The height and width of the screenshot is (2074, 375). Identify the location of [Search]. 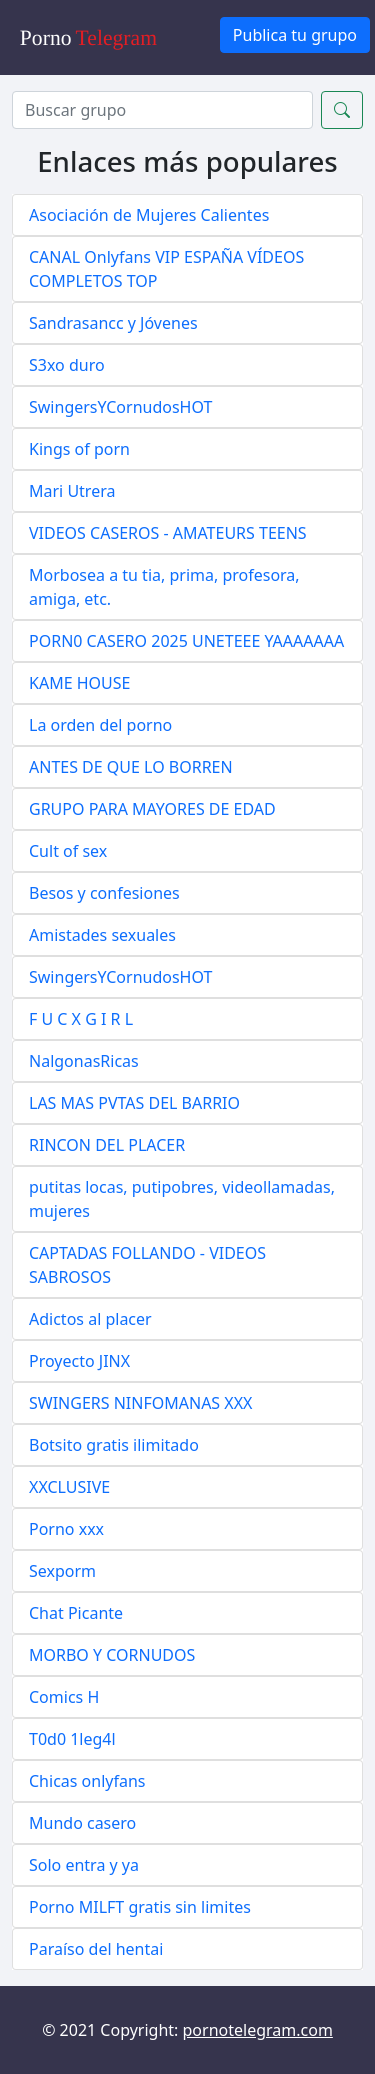
(162, 110).